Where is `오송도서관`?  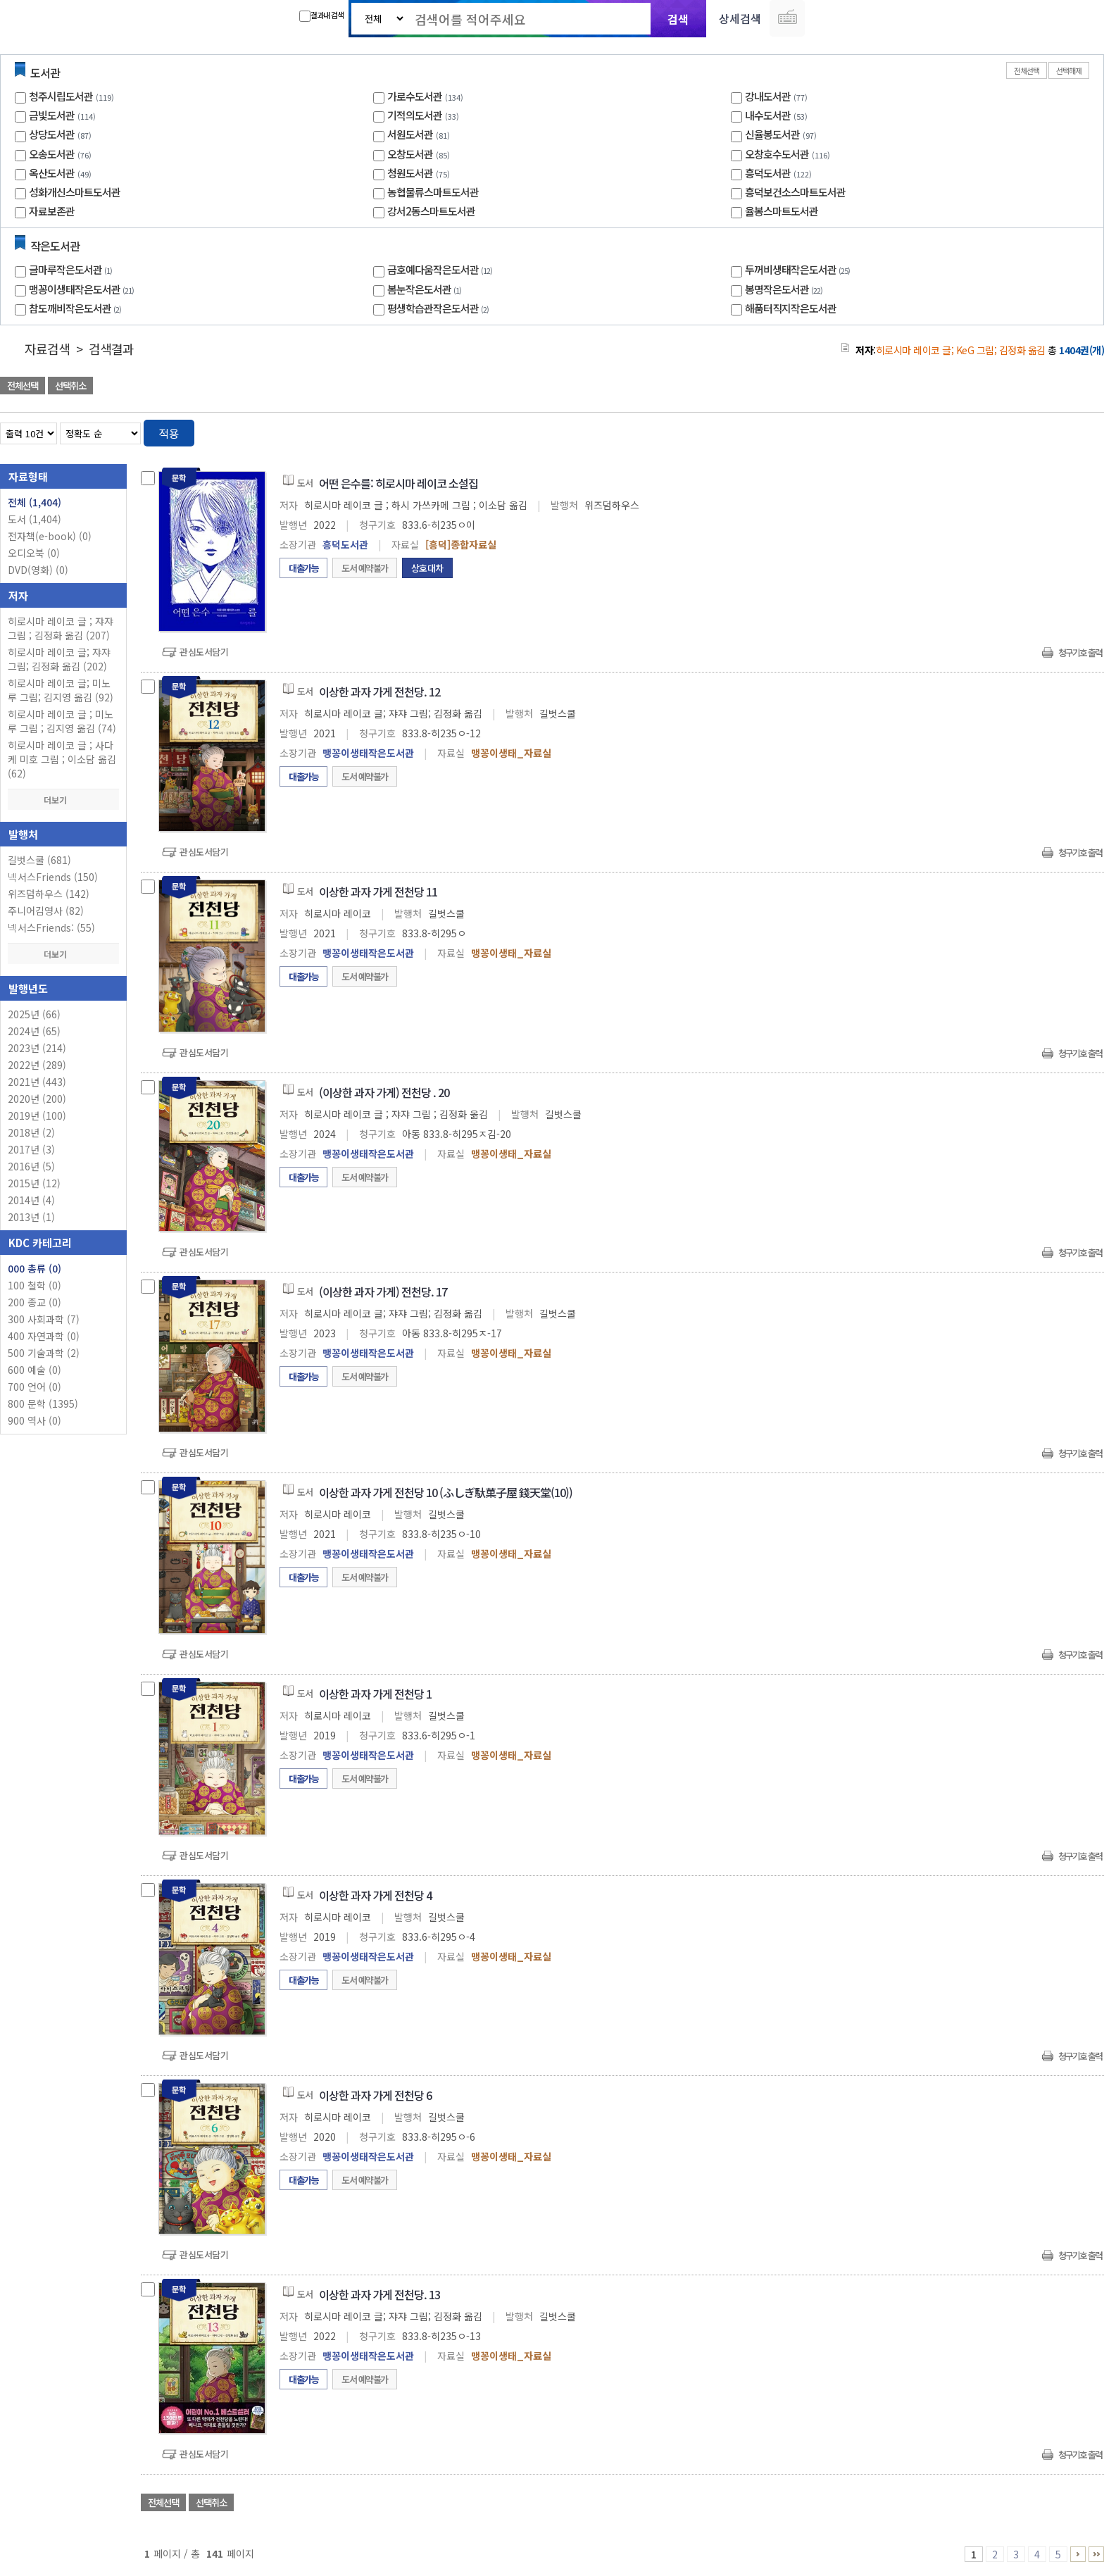 오송도서관 is located at coordinates (52, 153).